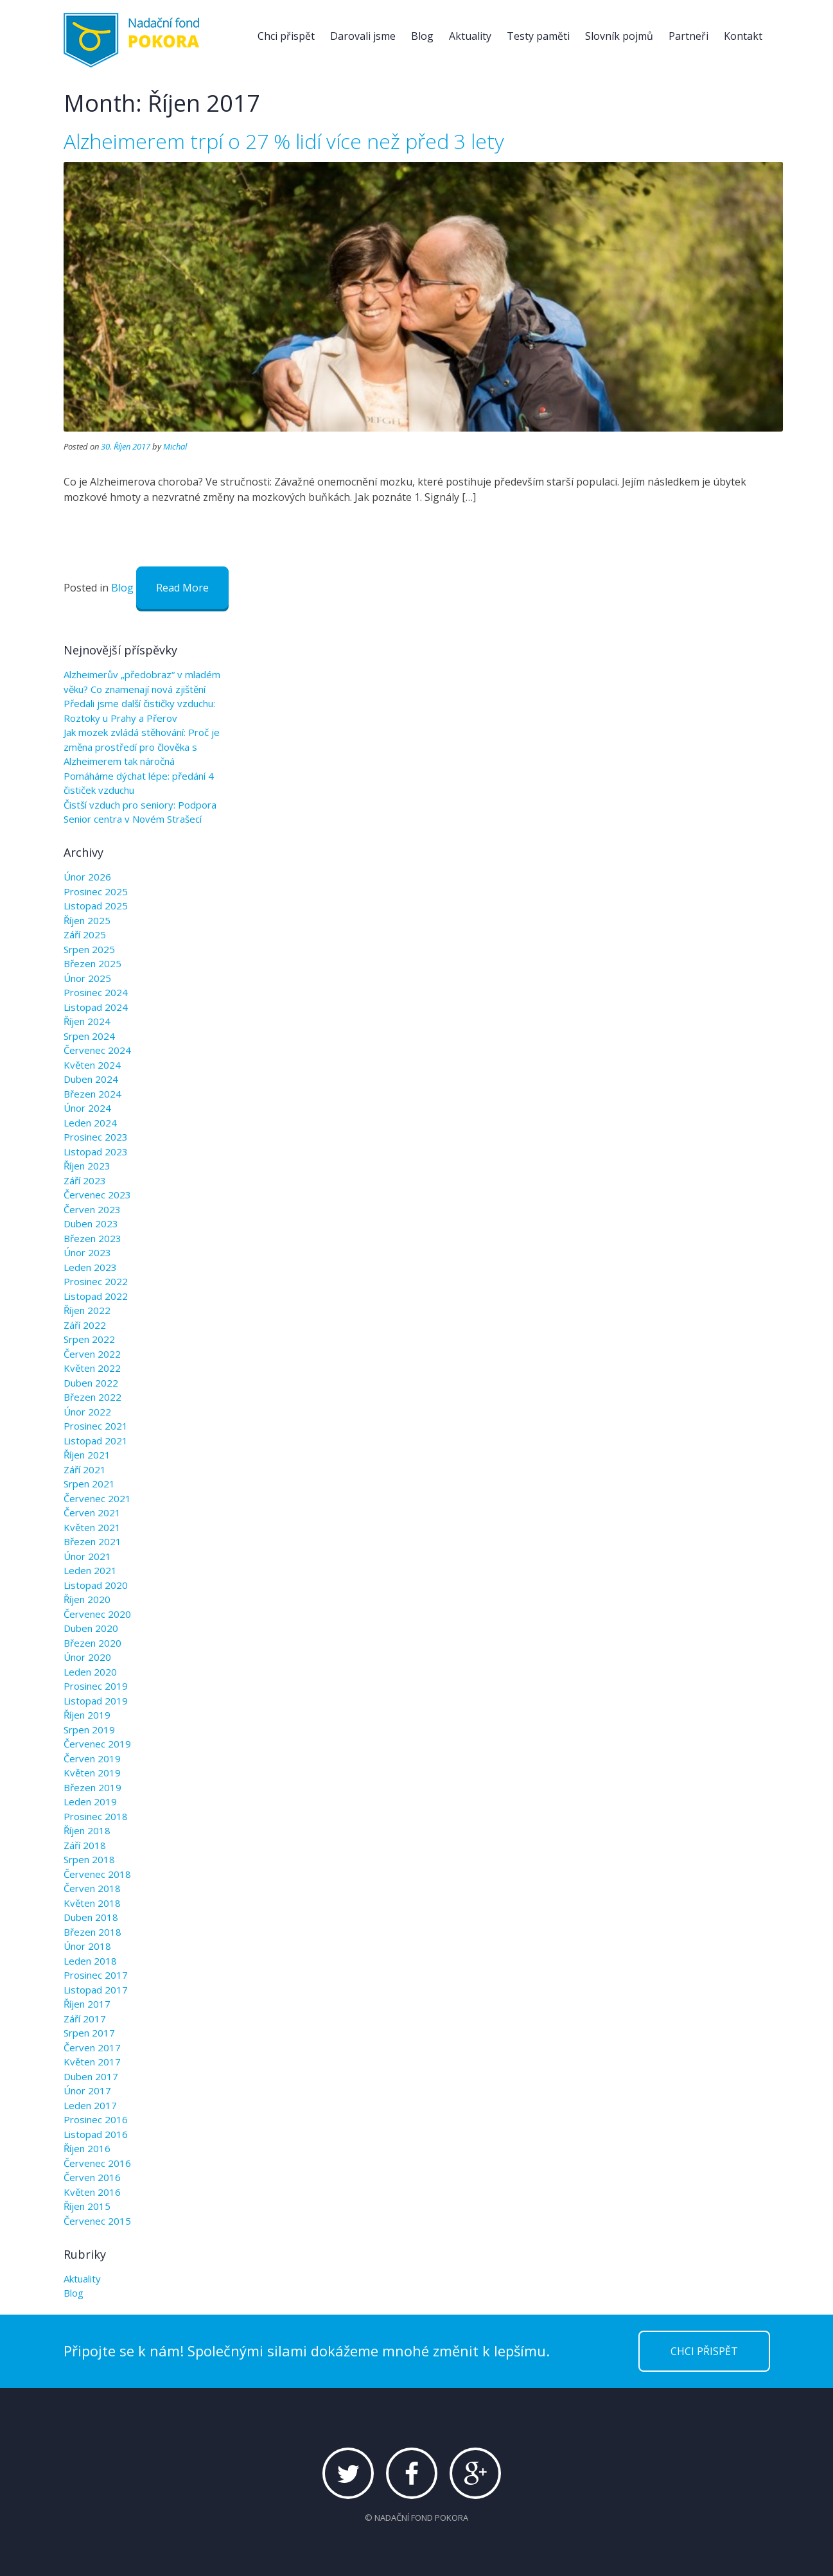 The height and width of the screenshot is (2576, 833). I want to click on Říjen 2017, so click(87, 2003).